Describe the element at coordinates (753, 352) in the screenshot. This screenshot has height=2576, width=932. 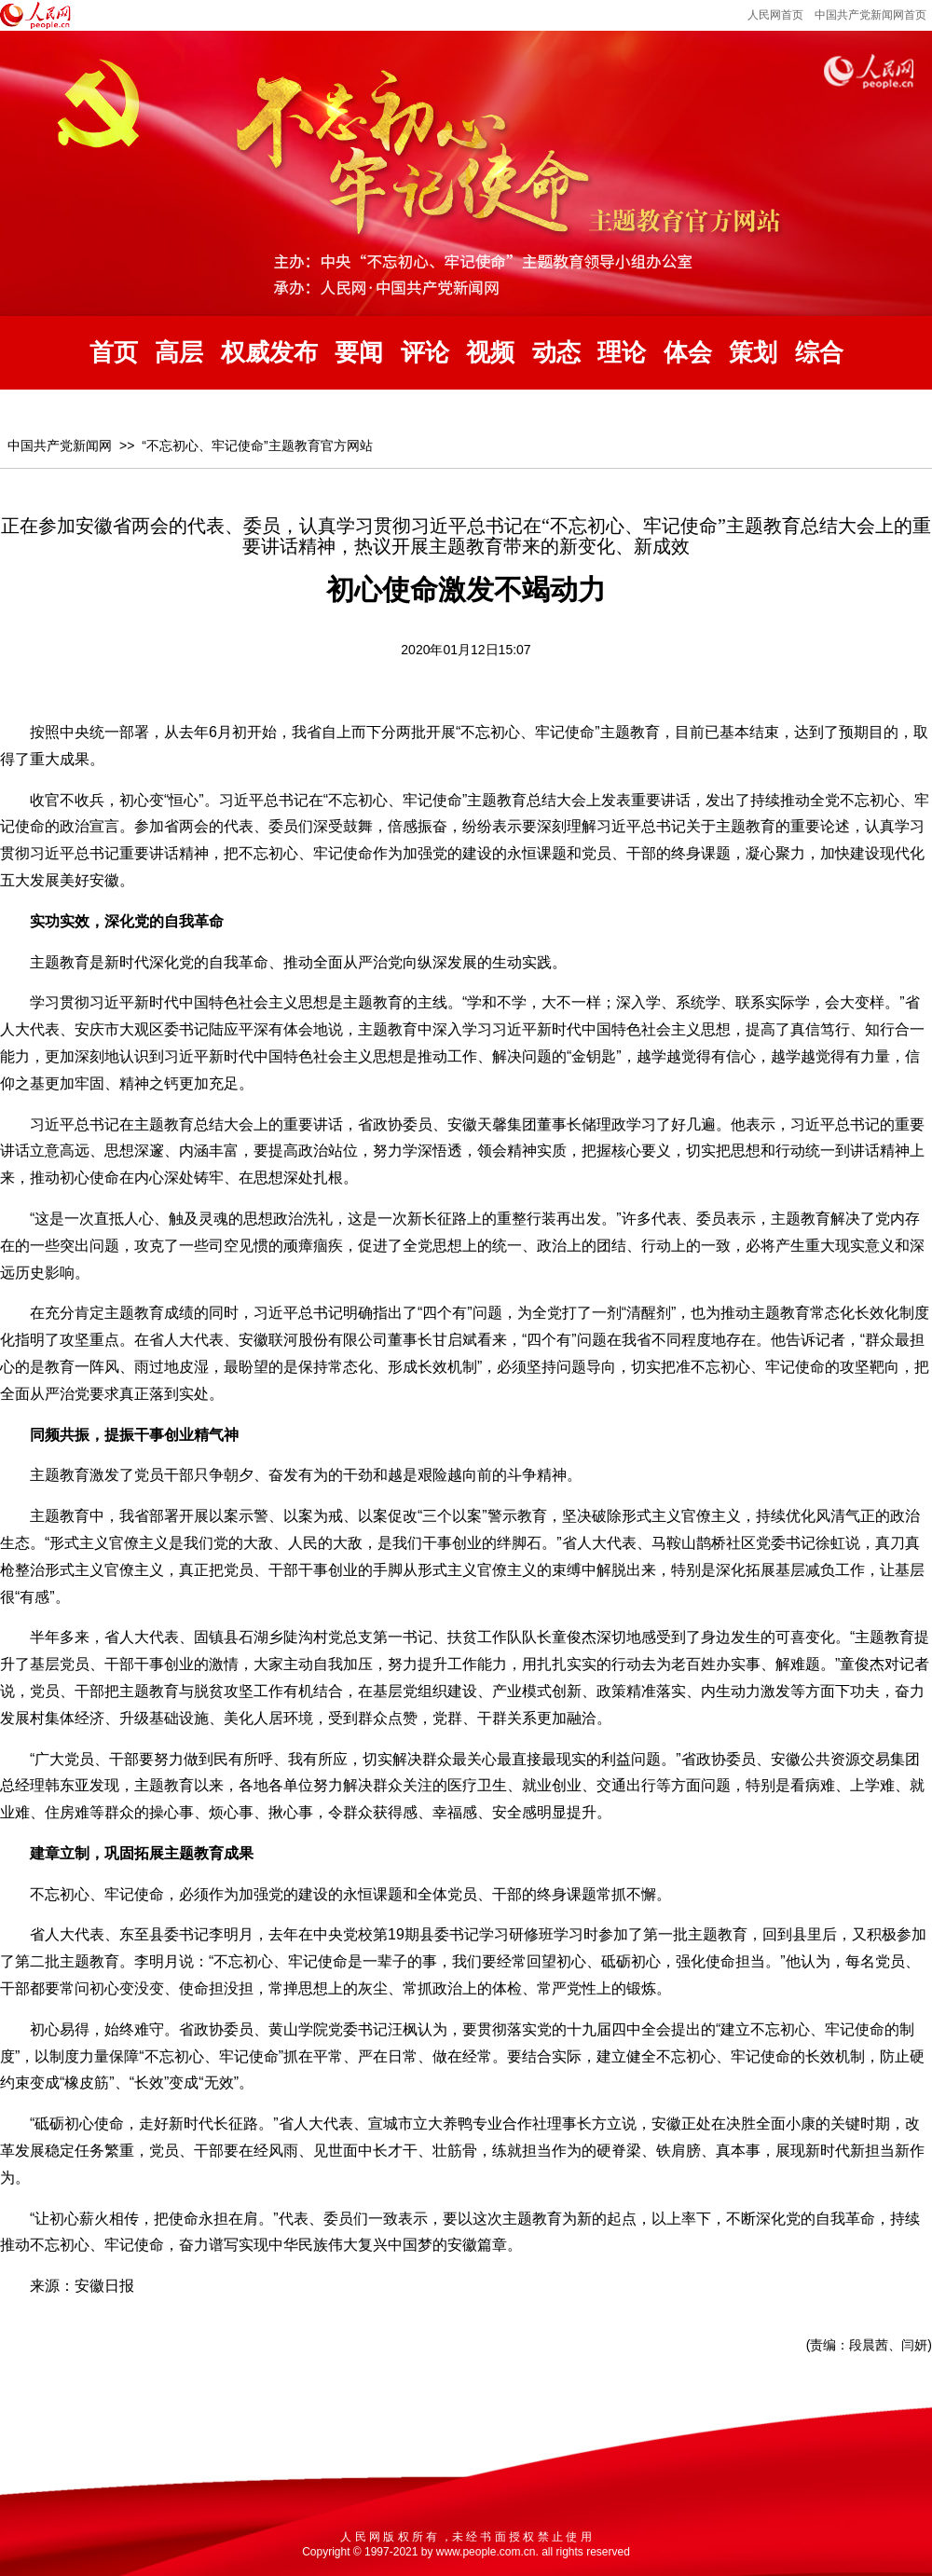
I see `策划` at that location.